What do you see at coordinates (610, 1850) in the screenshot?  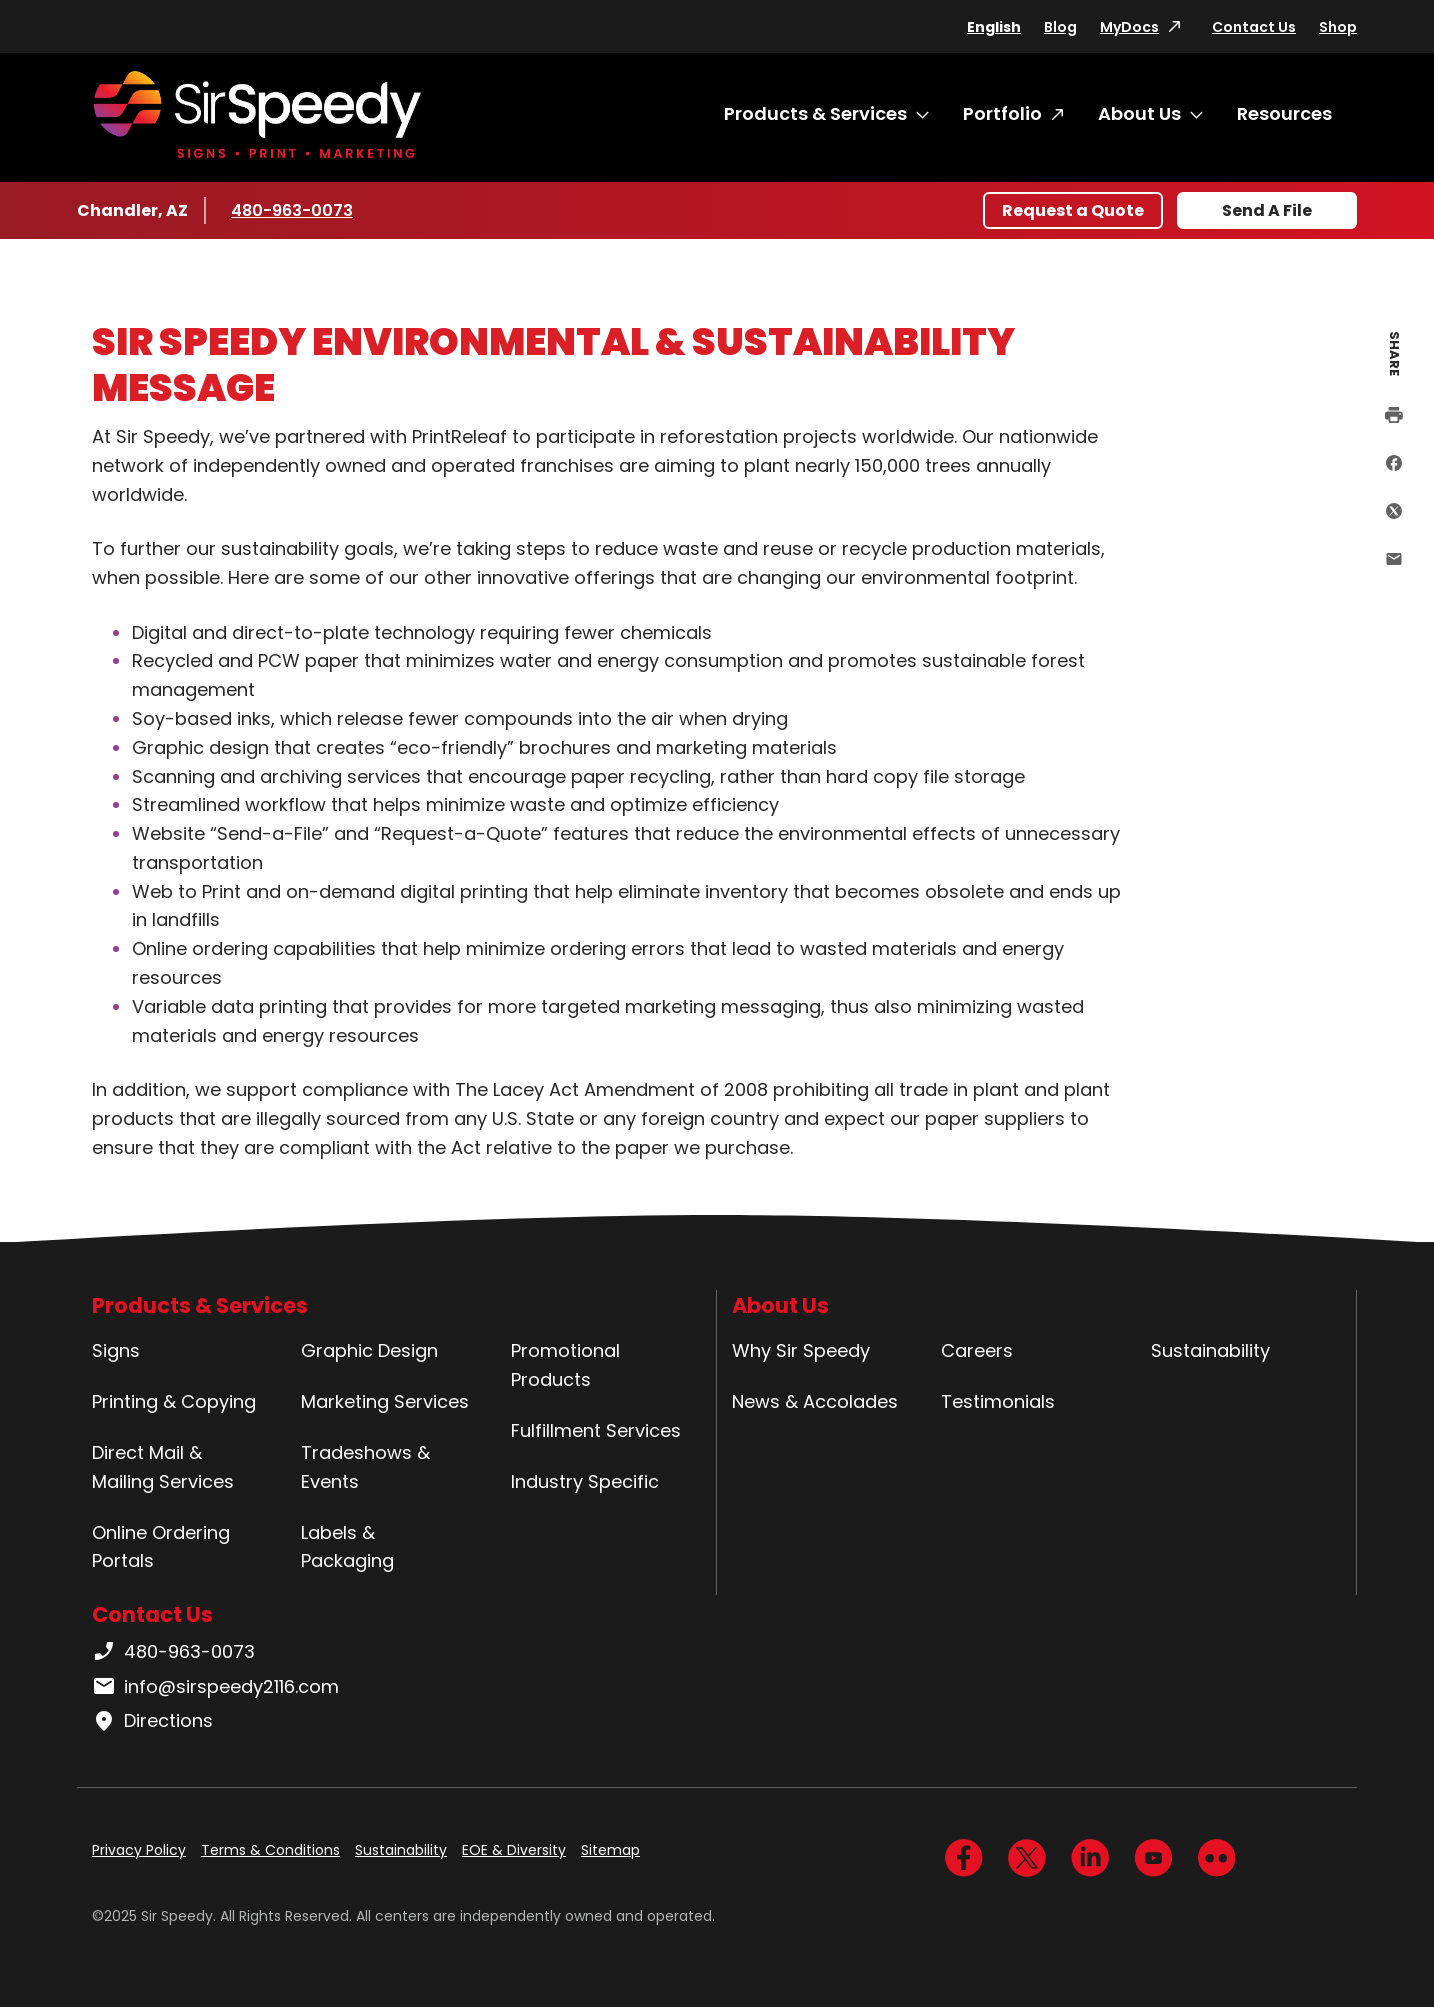 I see `Sitemap` at bounding box center [610, 1850].